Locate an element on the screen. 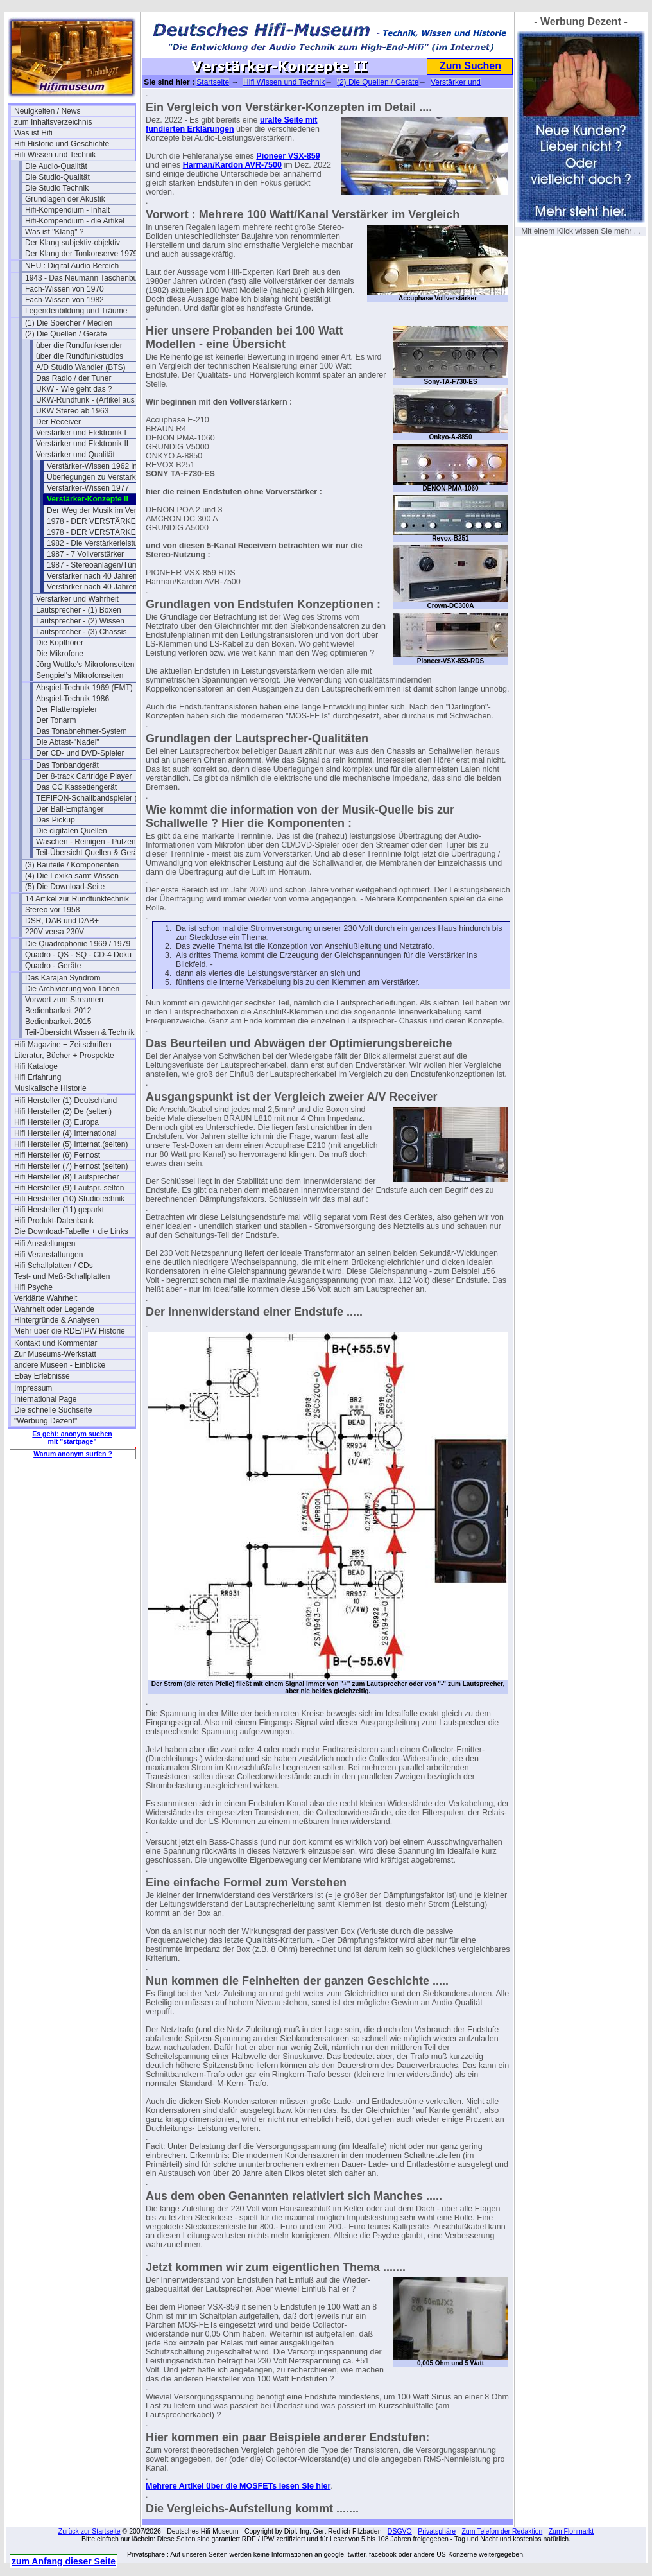 The width and height of the screenshot is (652, 2576). andere Museen - Einblicke is located at coordinates (59, 1365).